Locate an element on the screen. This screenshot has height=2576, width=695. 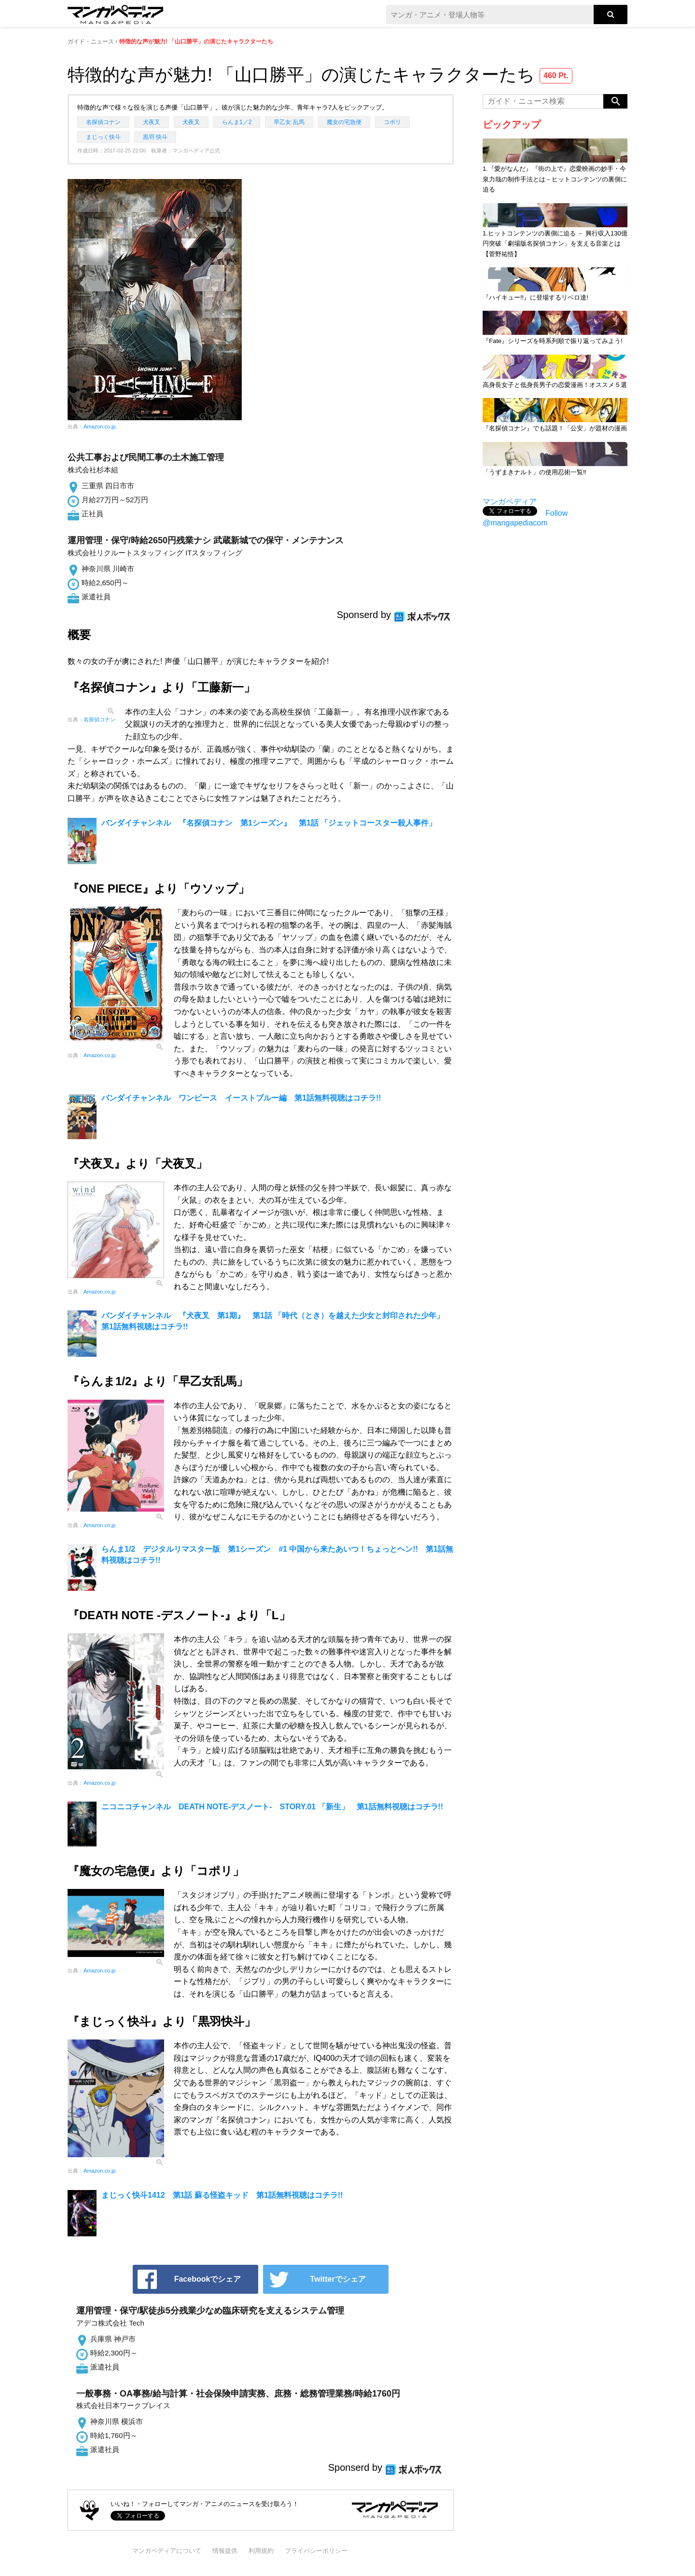
マンガペディア is located at coordinates (510, 501).